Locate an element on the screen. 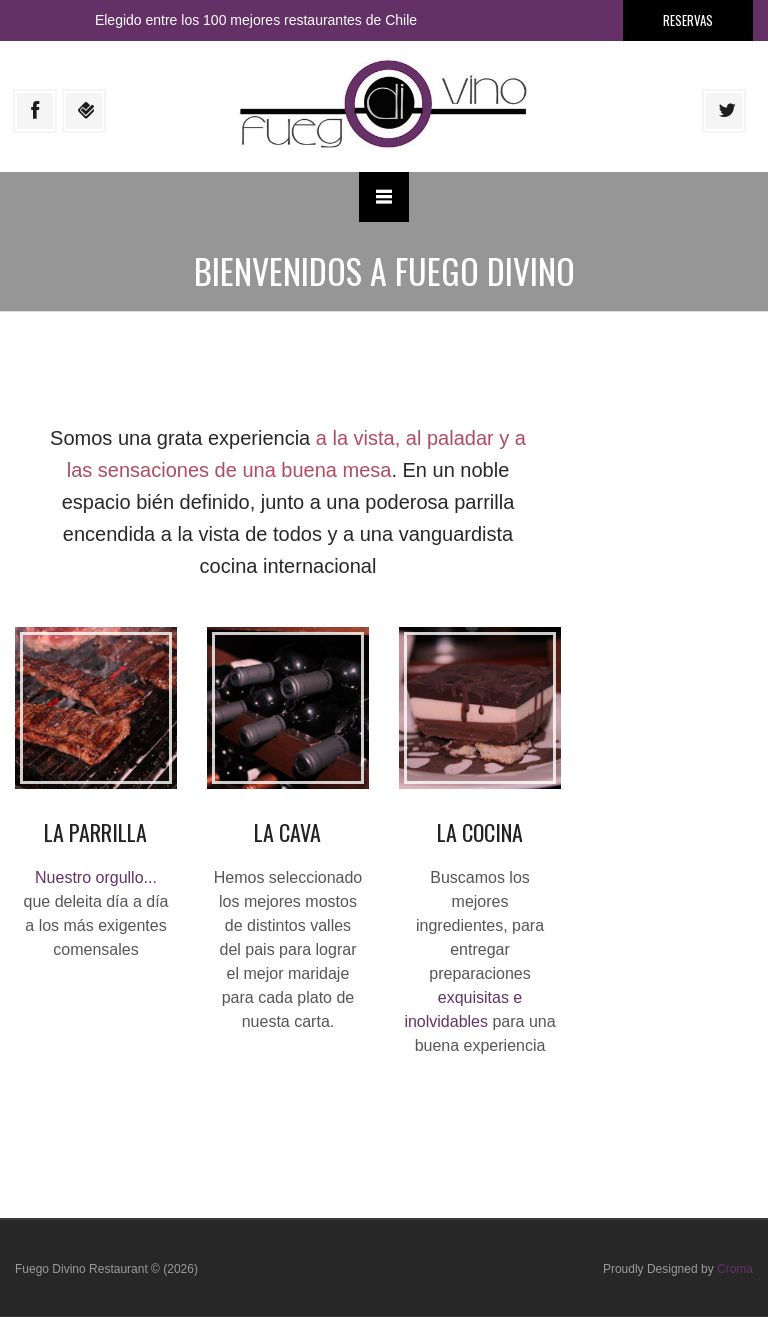 The width and height of the screenshot is (768, 1317). Fuego Divino Restaurant © (2026) is located at coordinates (106, 1269).